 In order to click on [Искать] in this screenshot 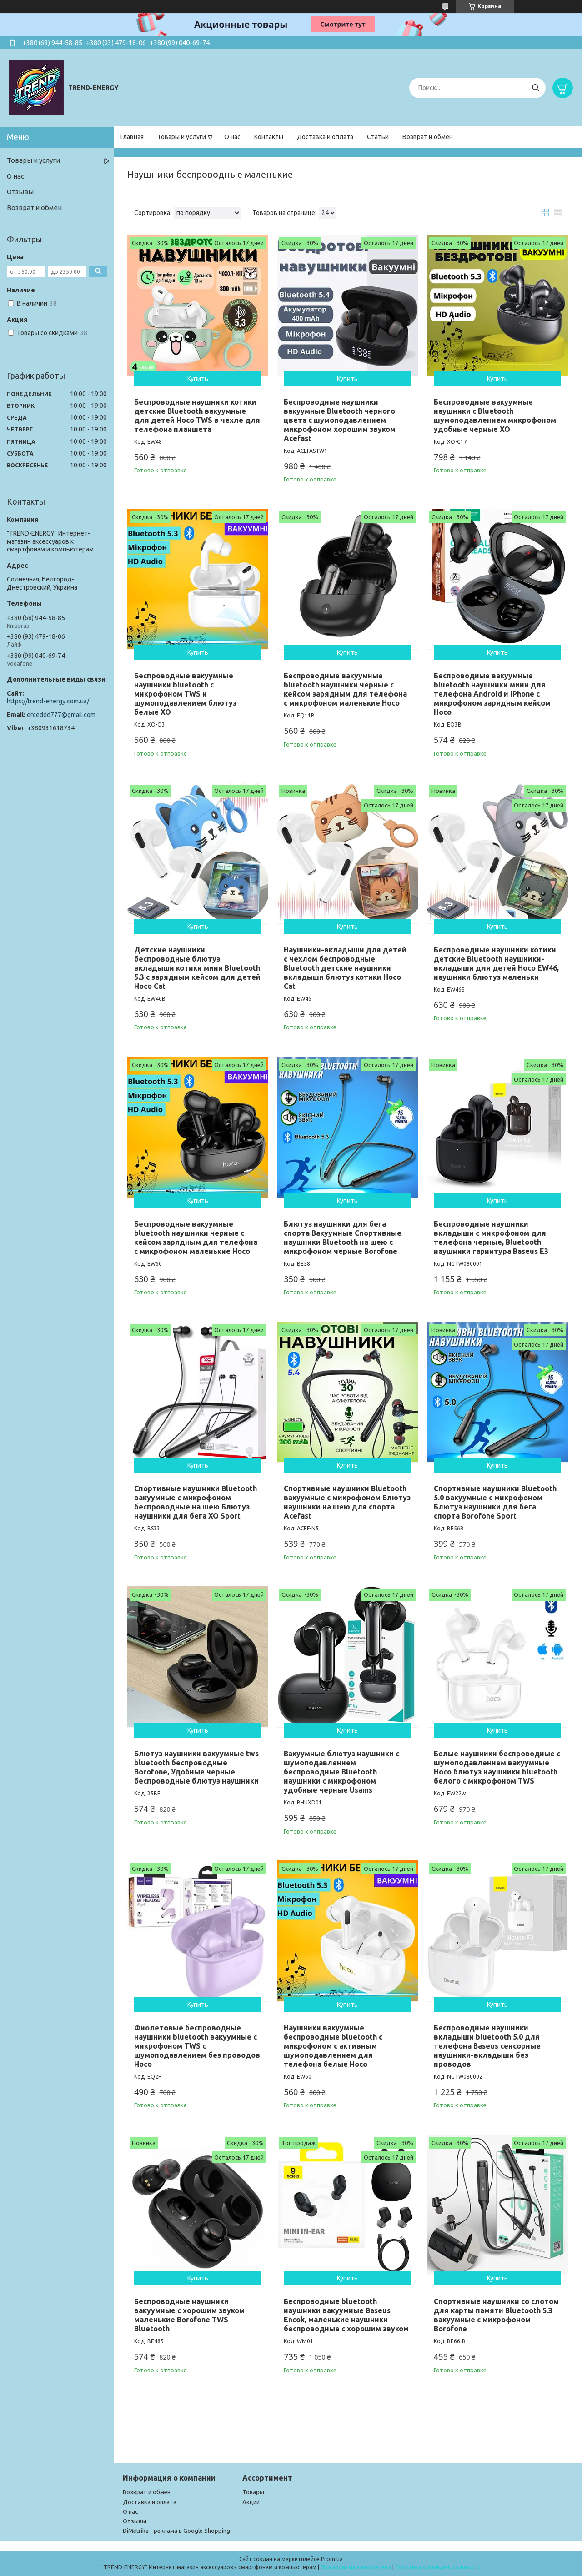, I will do `click(535, 88)`.